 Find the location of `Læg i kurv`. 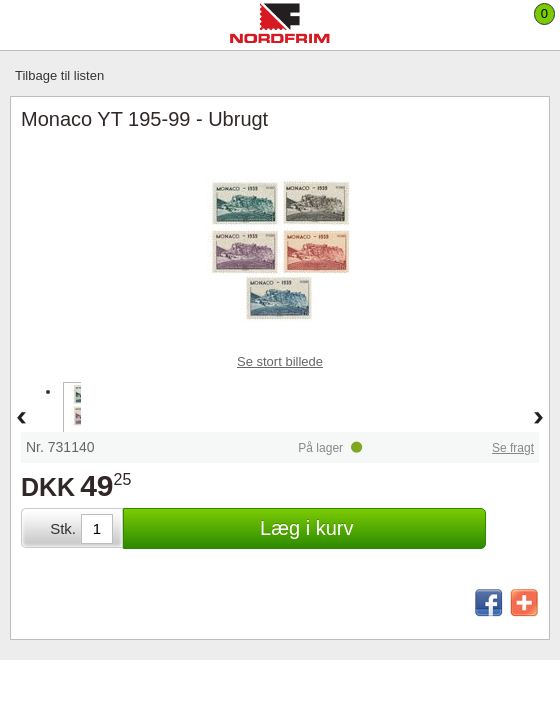

Læg i kurv is located at coordinates (306, 528).